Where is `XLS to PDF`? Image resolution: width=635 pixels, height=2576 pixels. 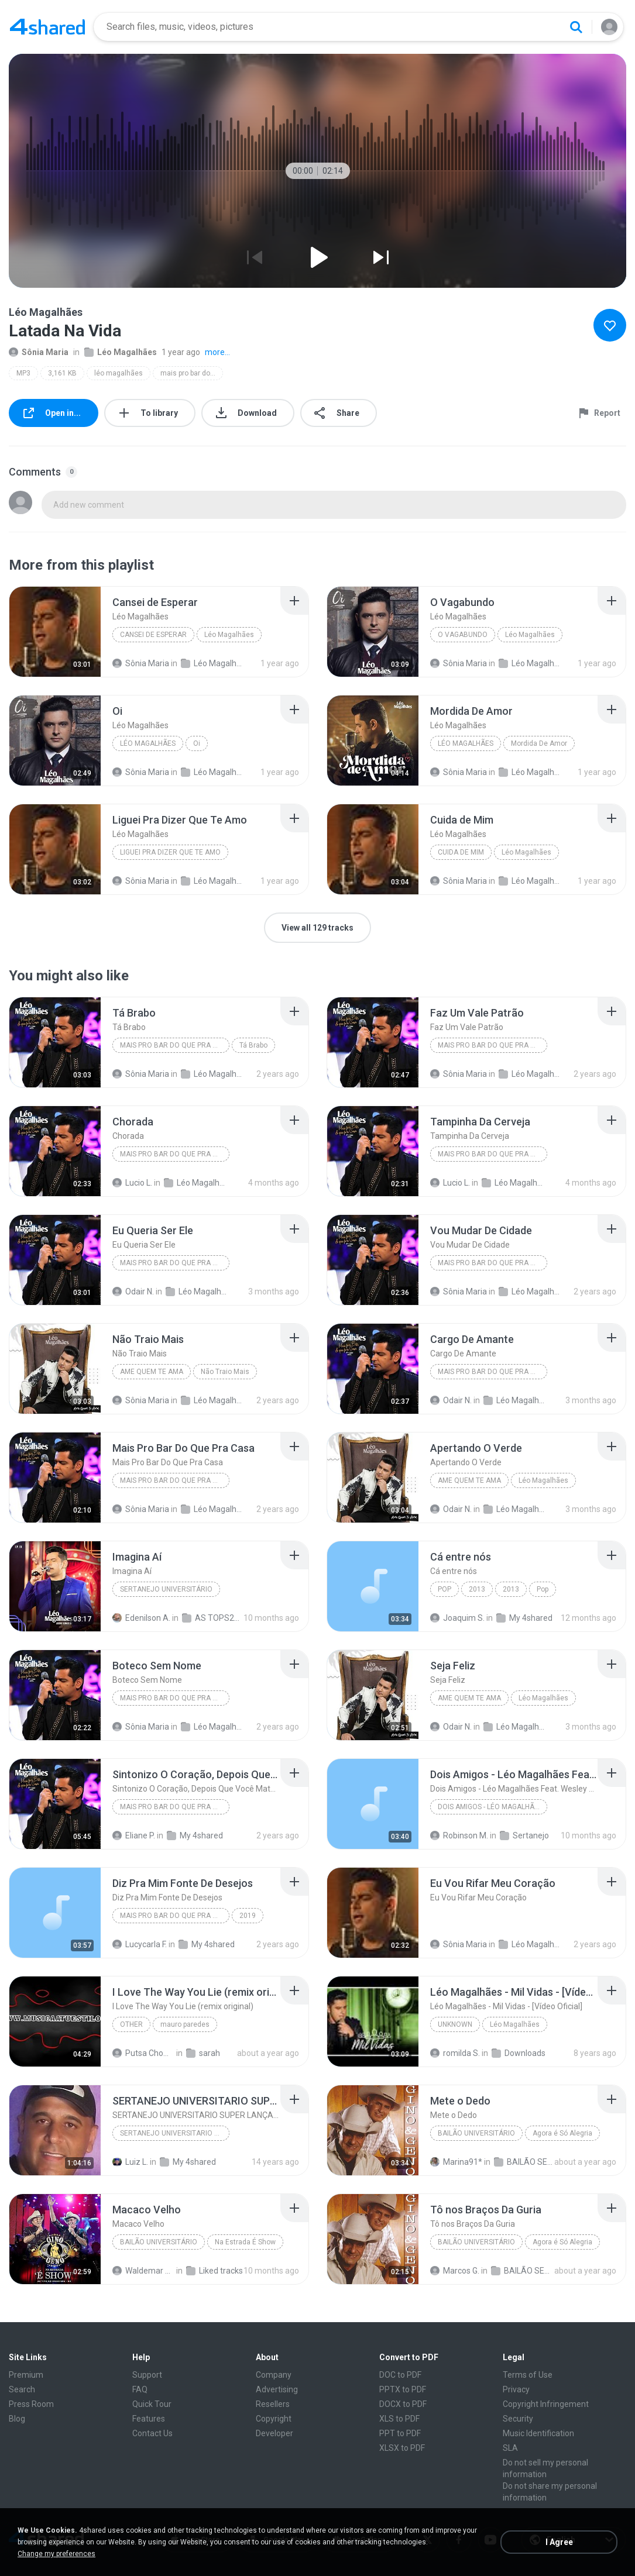
XLS to PDF is located at coordinates (399, 2418).